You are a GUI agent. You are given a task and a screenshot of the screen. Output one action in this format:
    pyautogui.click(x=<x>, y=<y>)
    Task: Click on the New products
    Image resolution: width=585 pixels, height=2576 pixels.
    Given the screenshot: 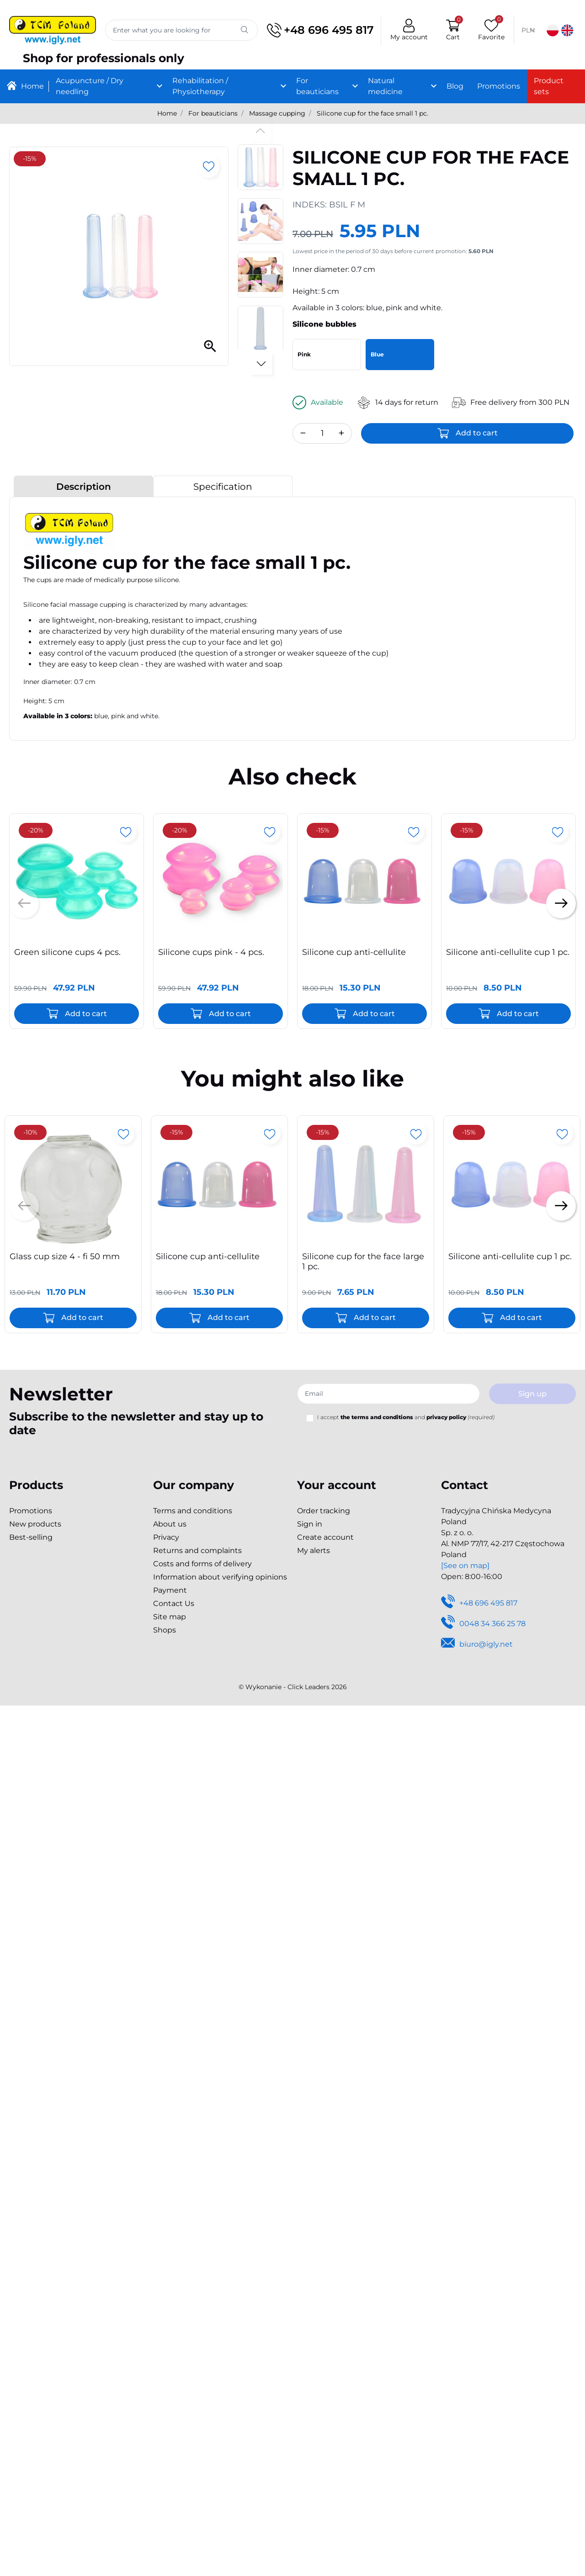 What is the action you would take?
    pyautogui.click(x=35, y=1524)
    